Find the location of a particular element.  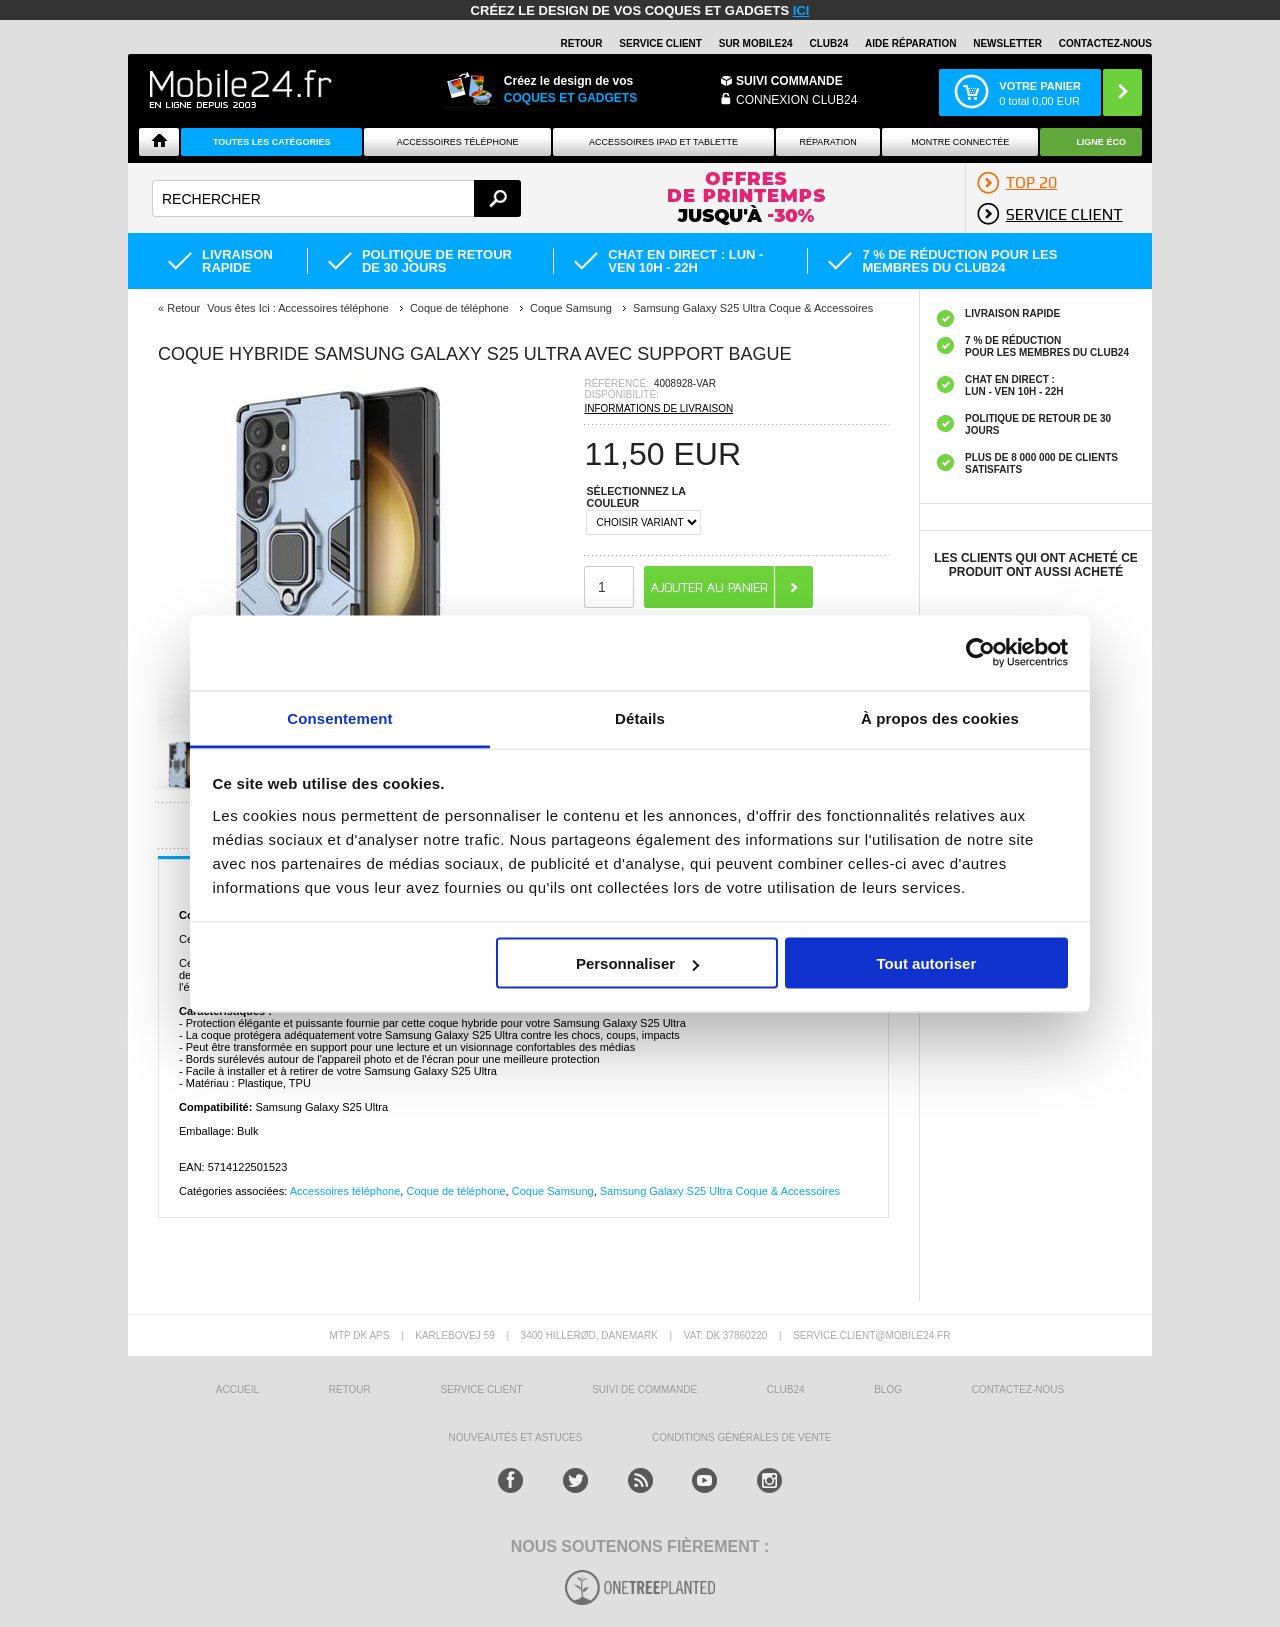

ACCUEIL is located at coordinates (237, 1389).